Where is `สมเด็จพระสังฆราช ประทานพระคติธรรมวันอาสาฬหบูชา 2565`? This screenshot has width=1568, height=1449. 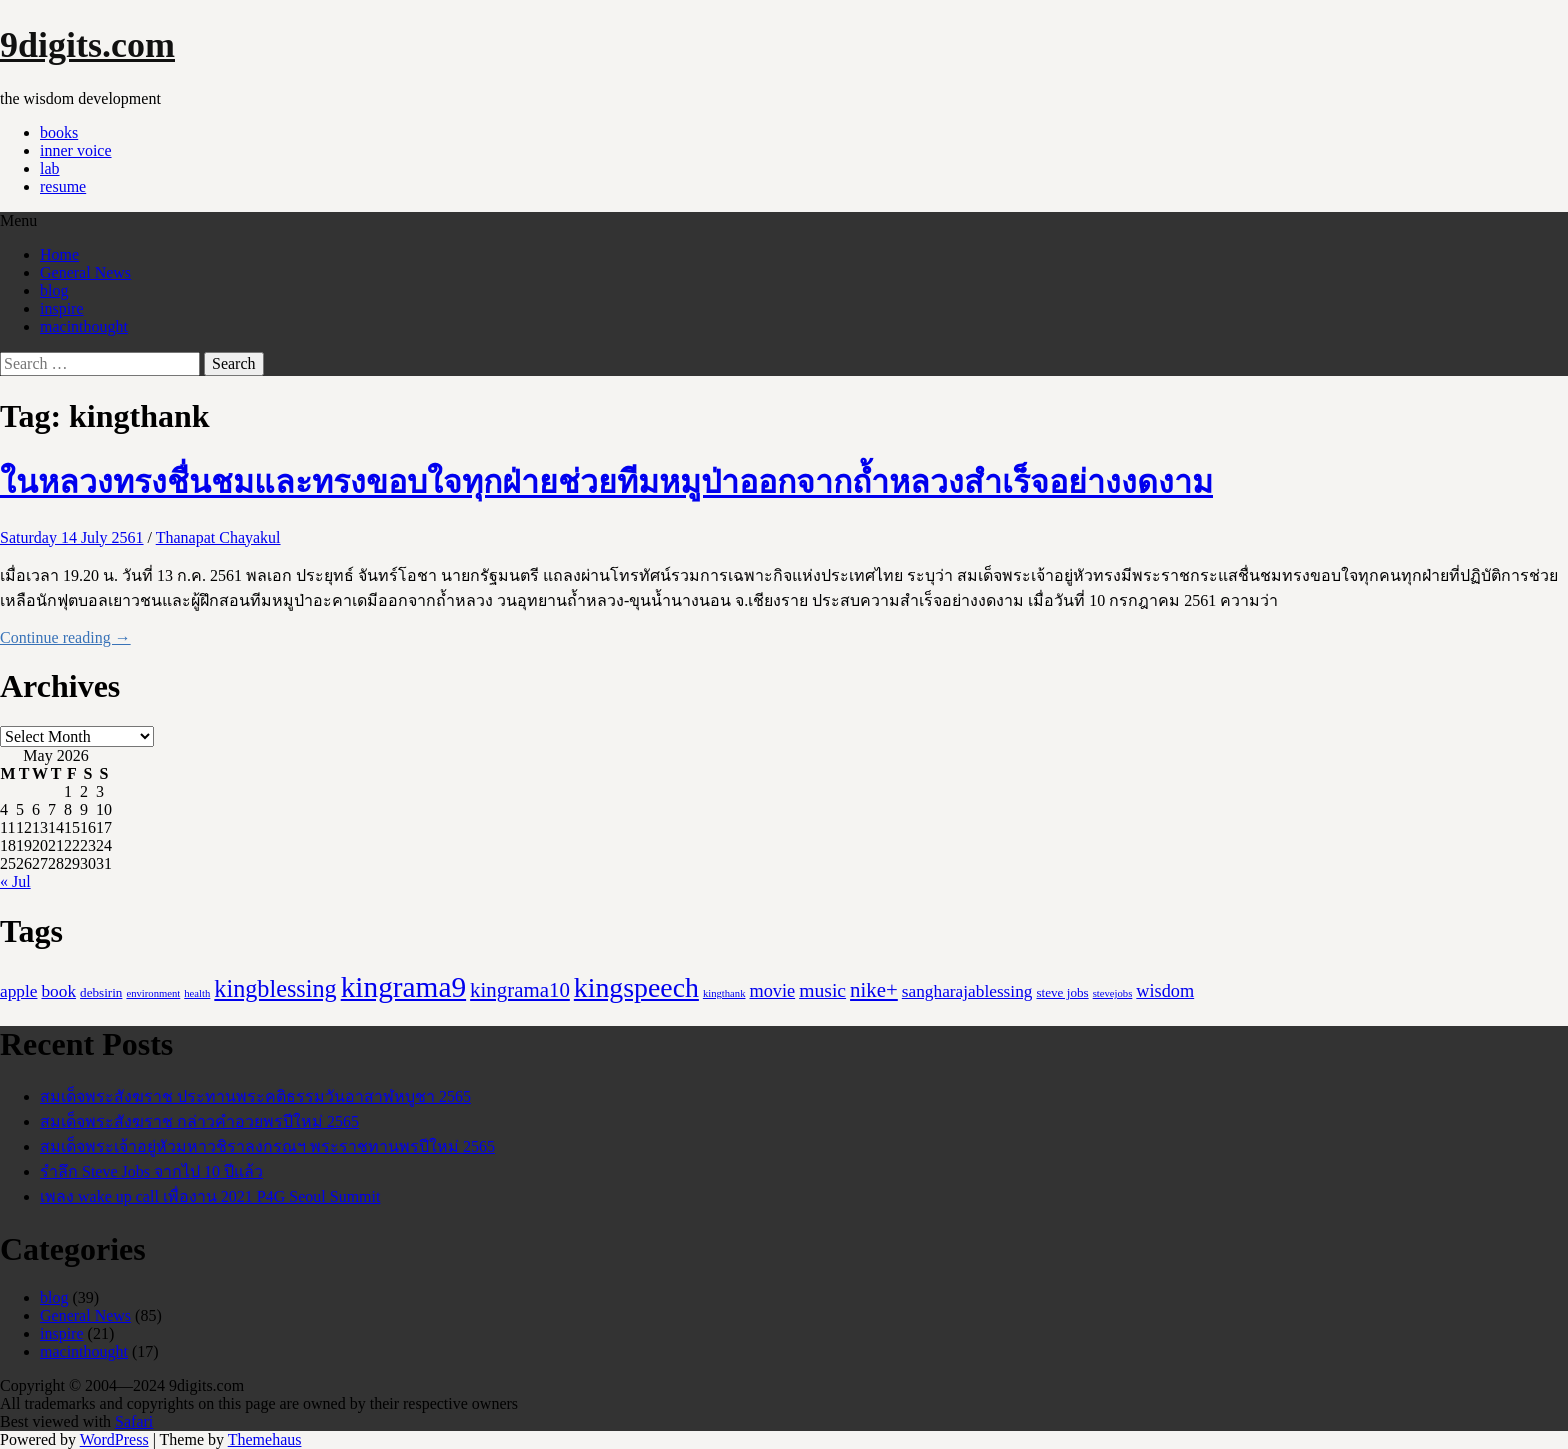
สมเด็จพระสังฆราช ประทานพระคติธรรมวันอาสาฬหบูชา 2565 is located at coordinates (255, 1096).